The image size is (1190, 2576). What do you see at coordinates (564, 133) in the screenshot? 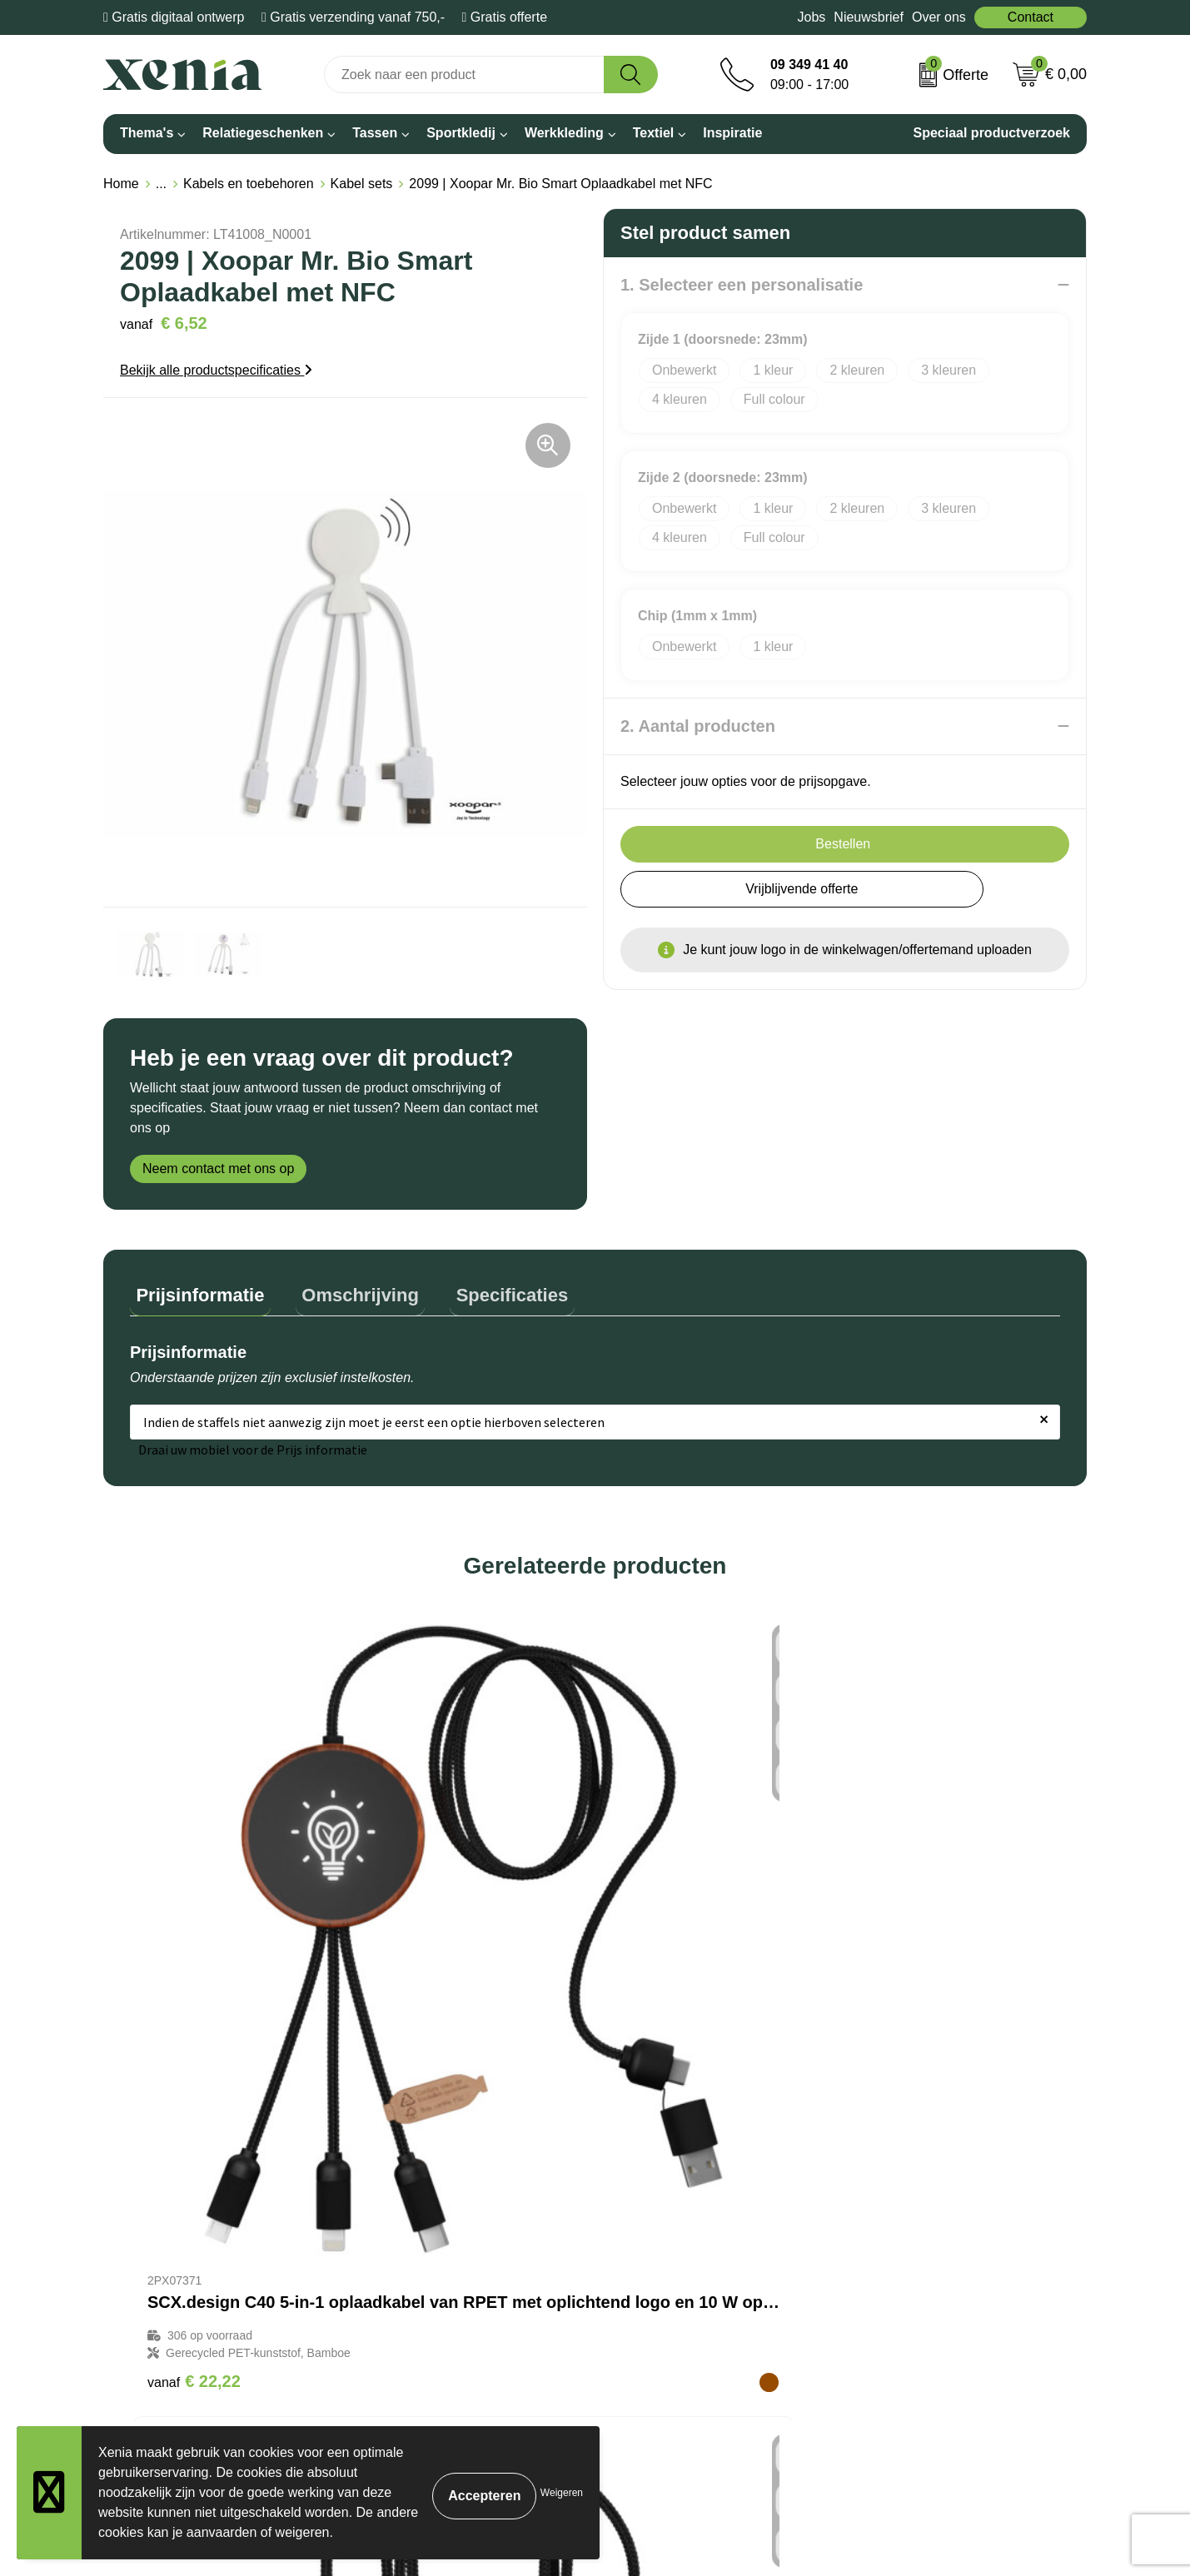
I see `Werkkleding` at bounding box center [564, 133].